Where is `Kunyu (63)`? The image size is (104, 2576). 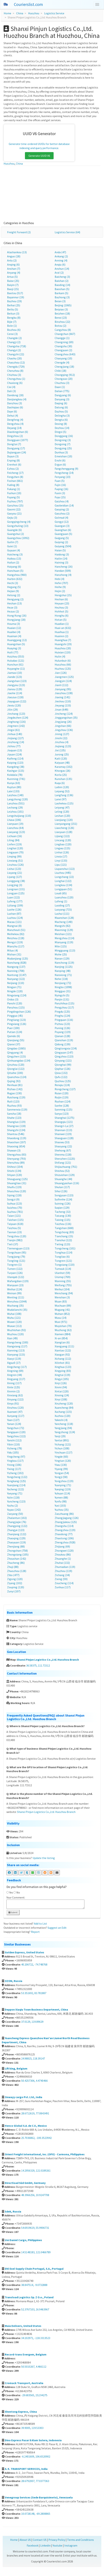
Kunyu (63) is located at coordinates (13, 783).